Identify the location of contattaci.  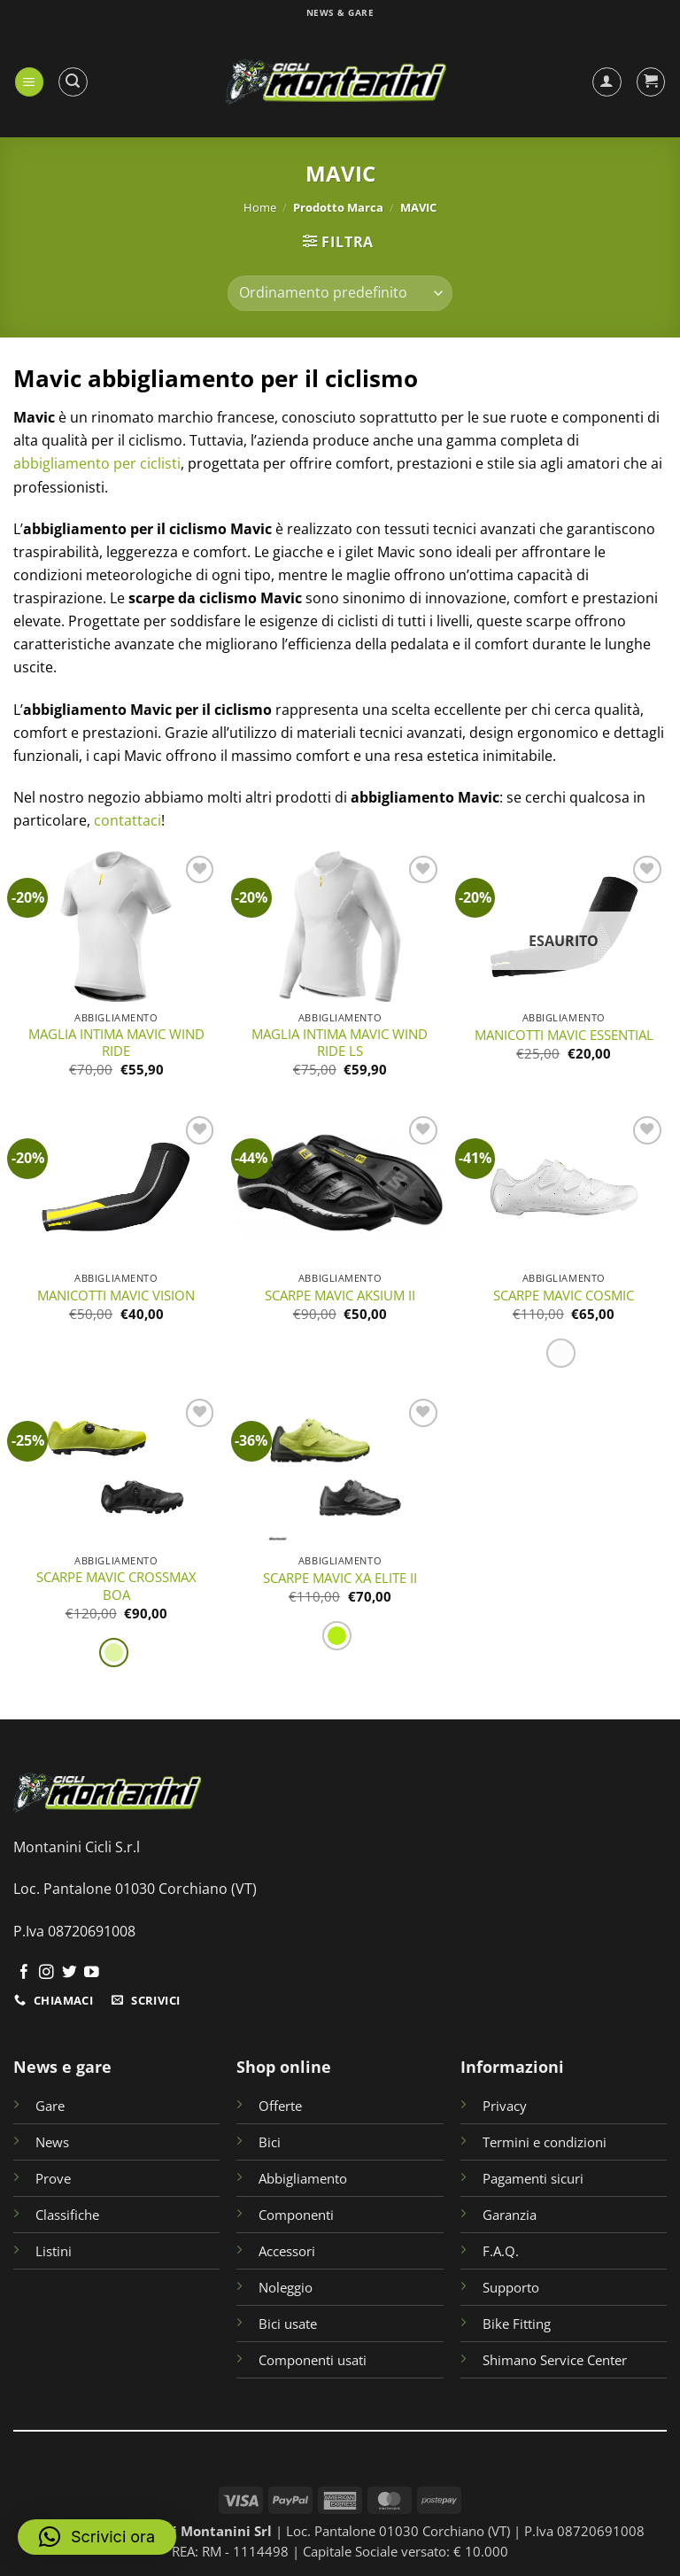
(127, 820).